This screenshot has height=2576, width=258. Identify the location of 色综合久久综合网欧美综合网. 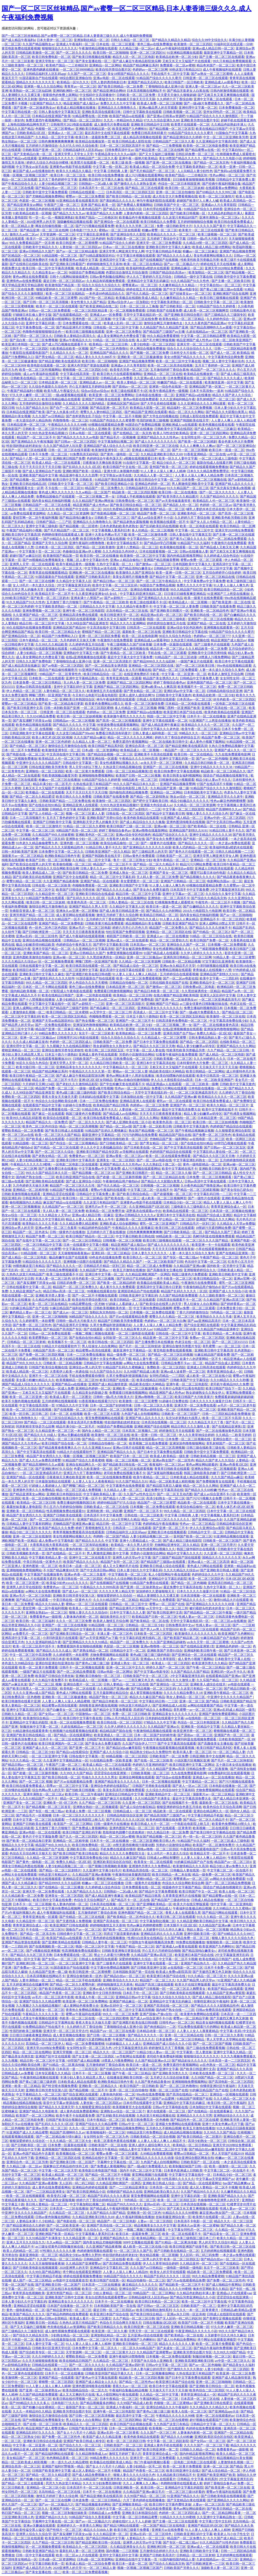
(58, 868).